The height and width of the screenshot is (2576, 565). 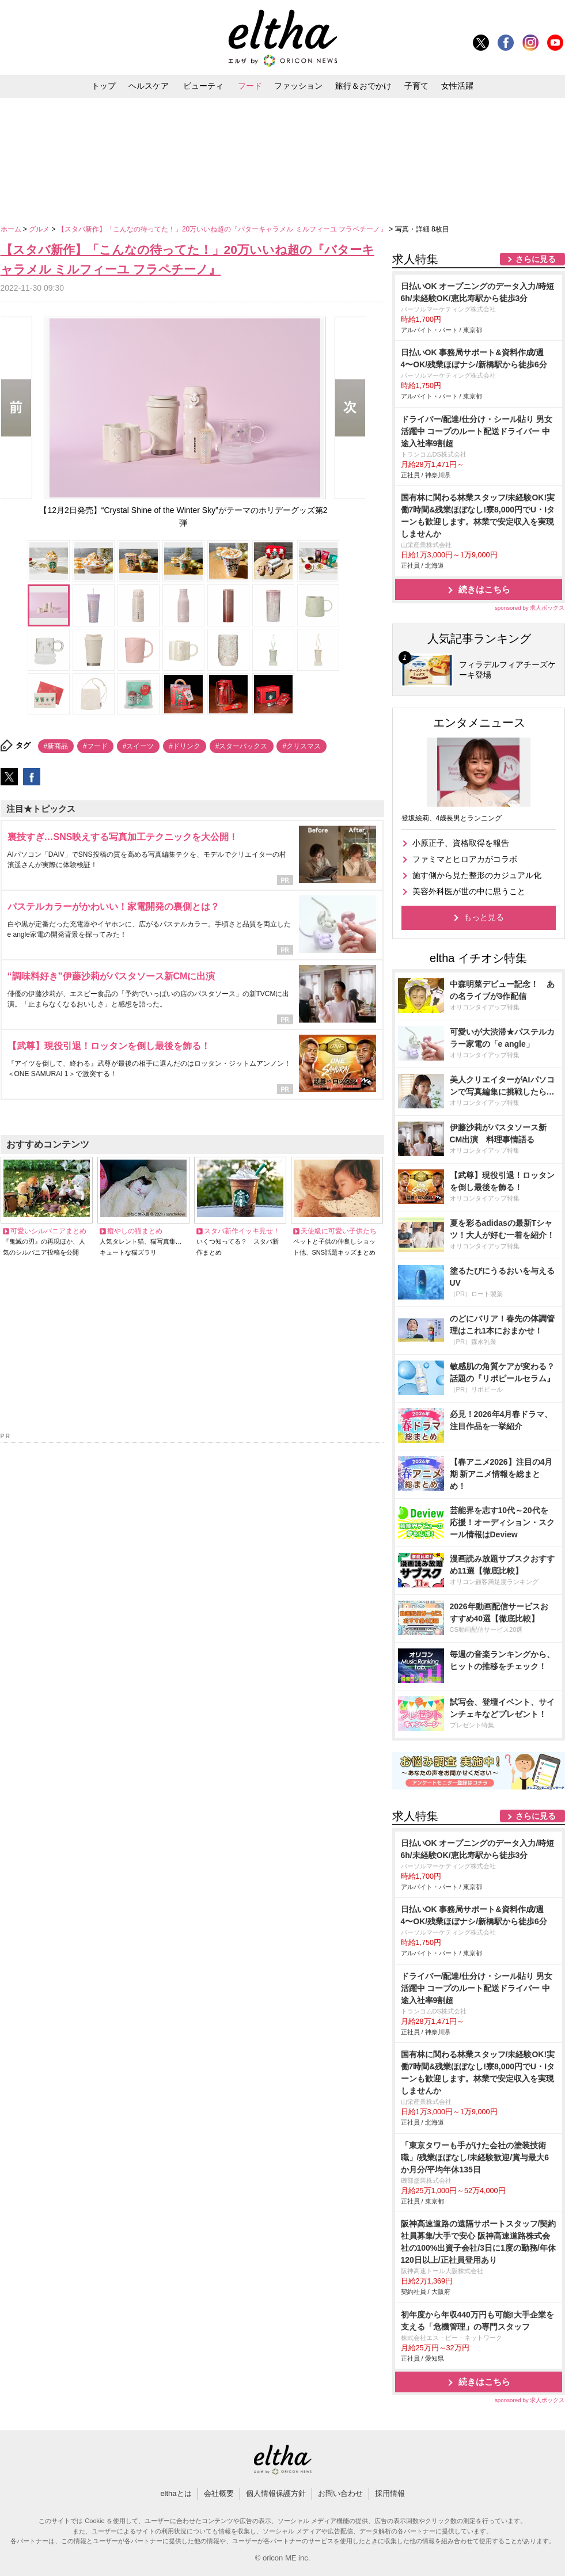 What do you see at coordinates (340, 2493) in the screenshot?
I see `お問い合わせ` at bounding box center [340, 2493].